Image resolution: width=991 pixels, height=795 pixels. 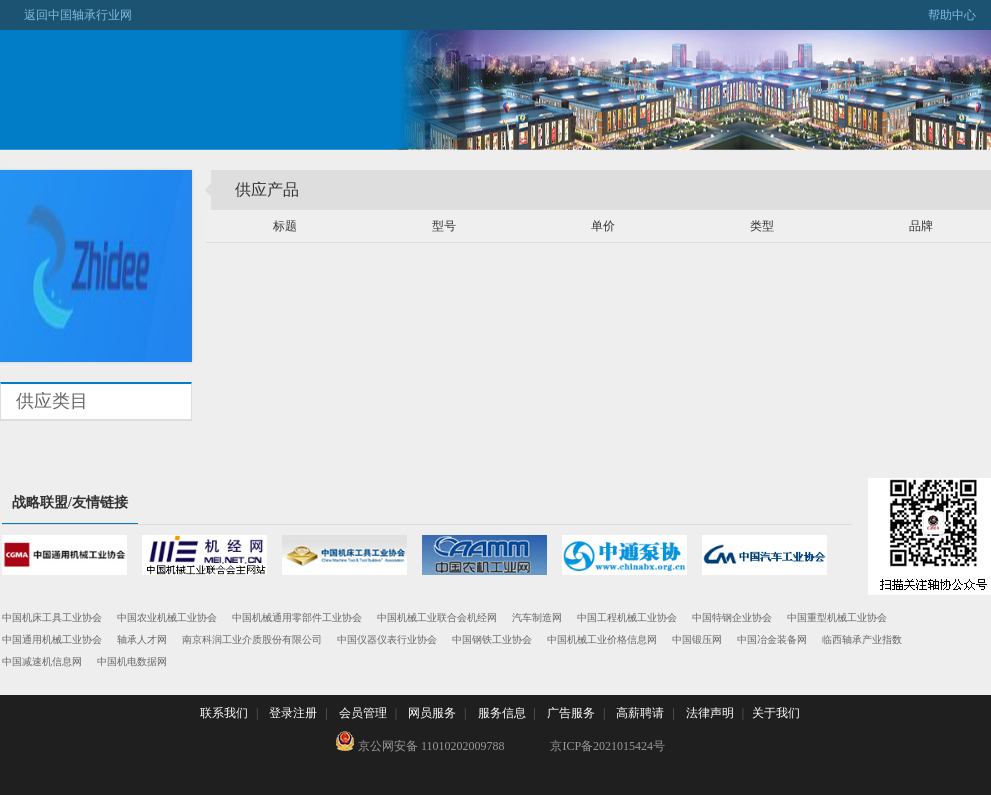 I want to click on 汽车制造网, so click(x=537, y=617).